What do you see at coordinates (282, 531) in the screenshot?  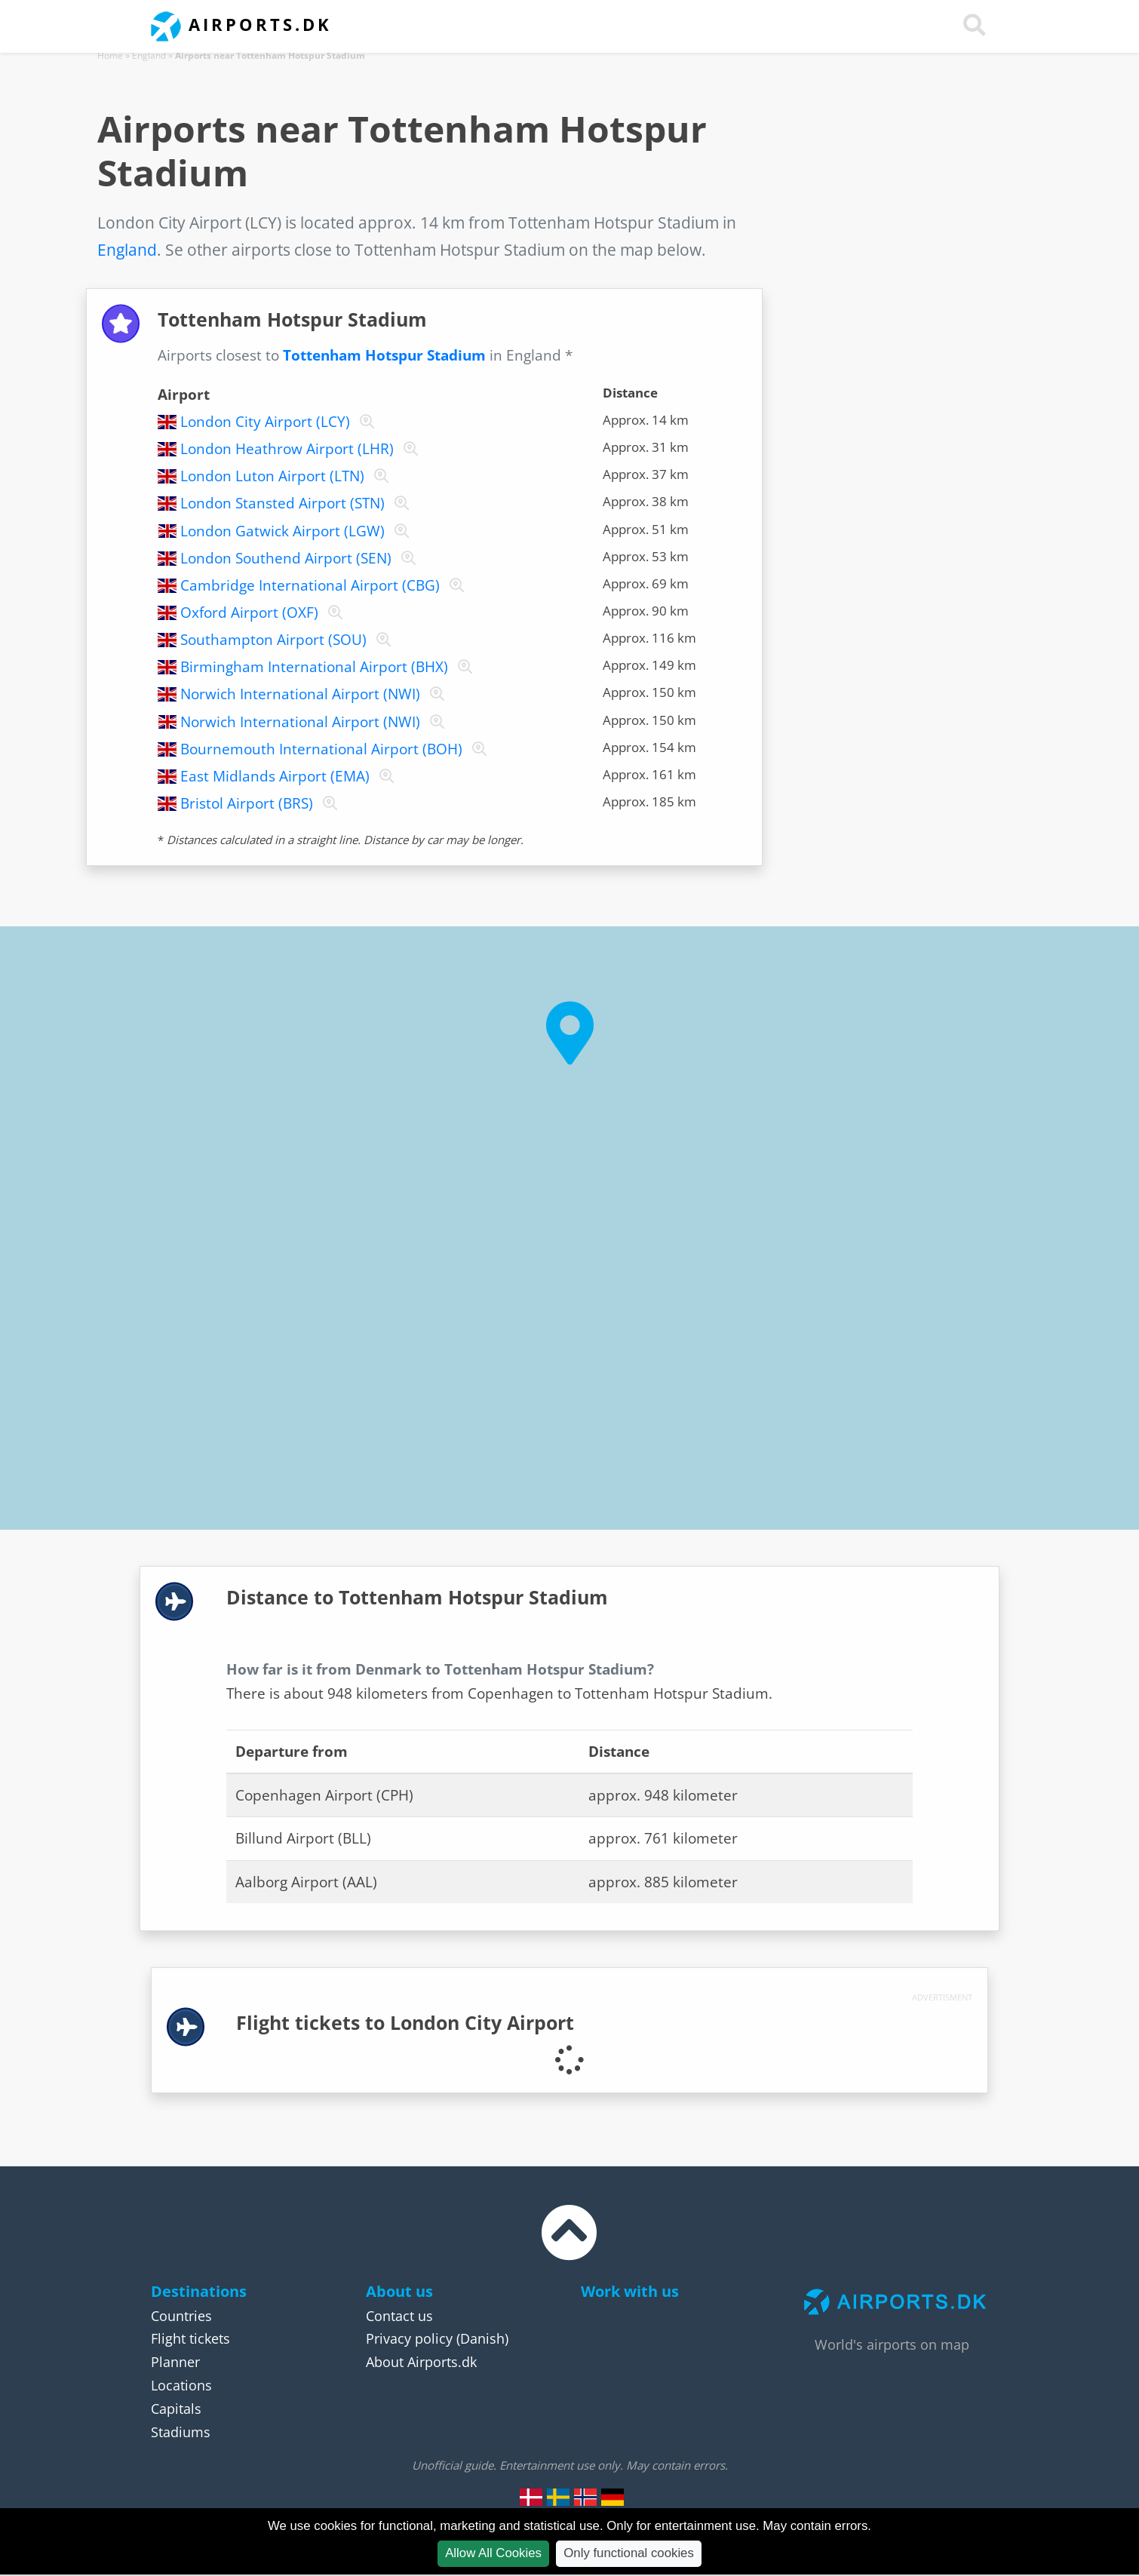 I see `London Gatwick Airport (LGW)` at bounding box center [282, 531].